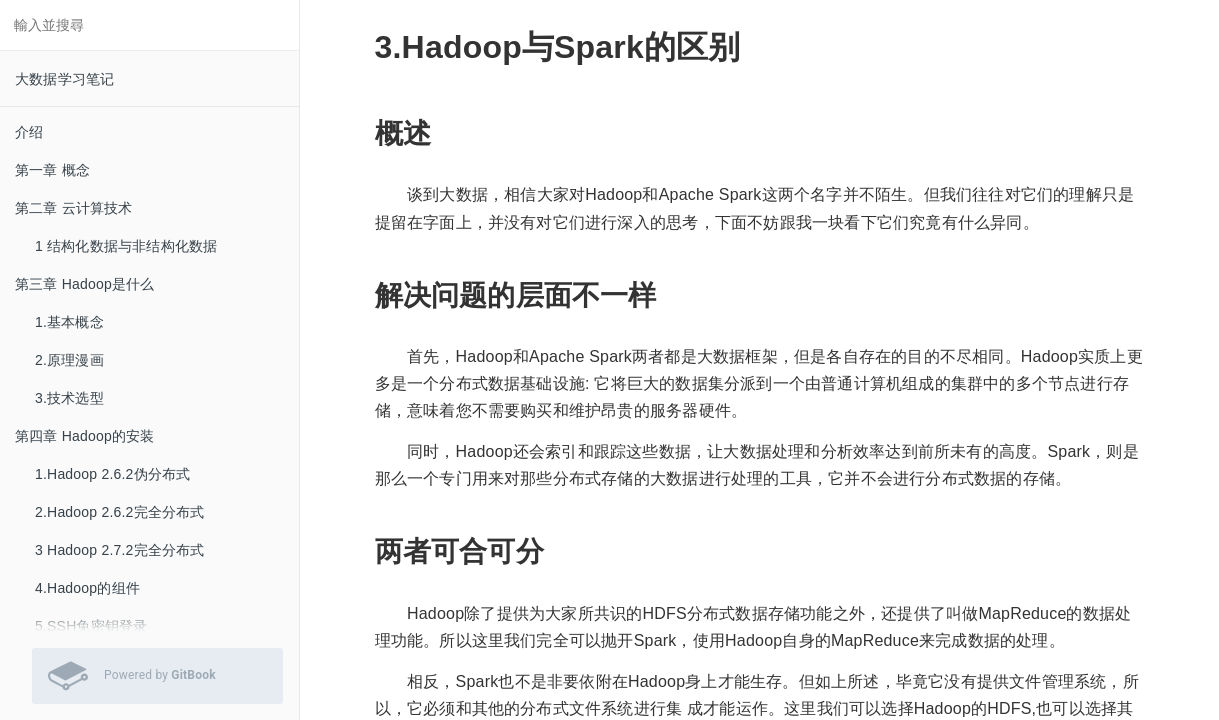  Describe the element at coordinates (112, 474) in the screenshot. I see `1.Hadoop 2.6.2伪分布式` at that location.